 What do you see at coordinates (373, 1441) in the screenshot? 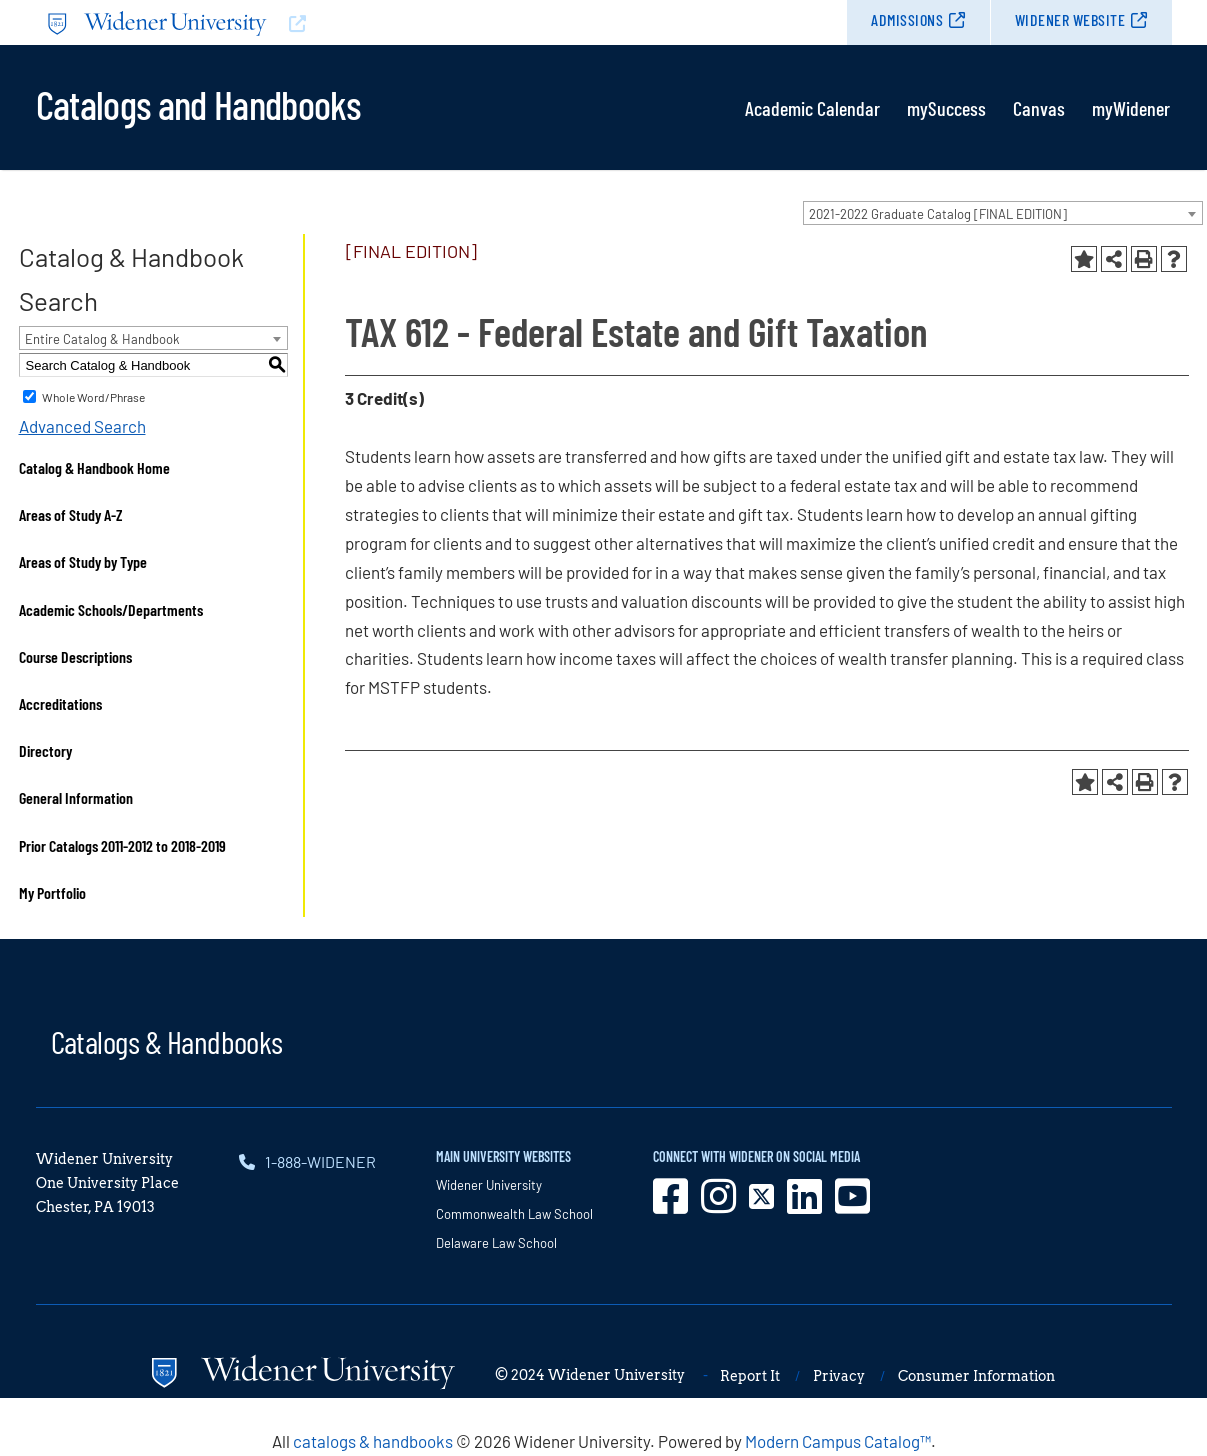
I see `catalogs & handbooks` at bounding box center [373, 1441].